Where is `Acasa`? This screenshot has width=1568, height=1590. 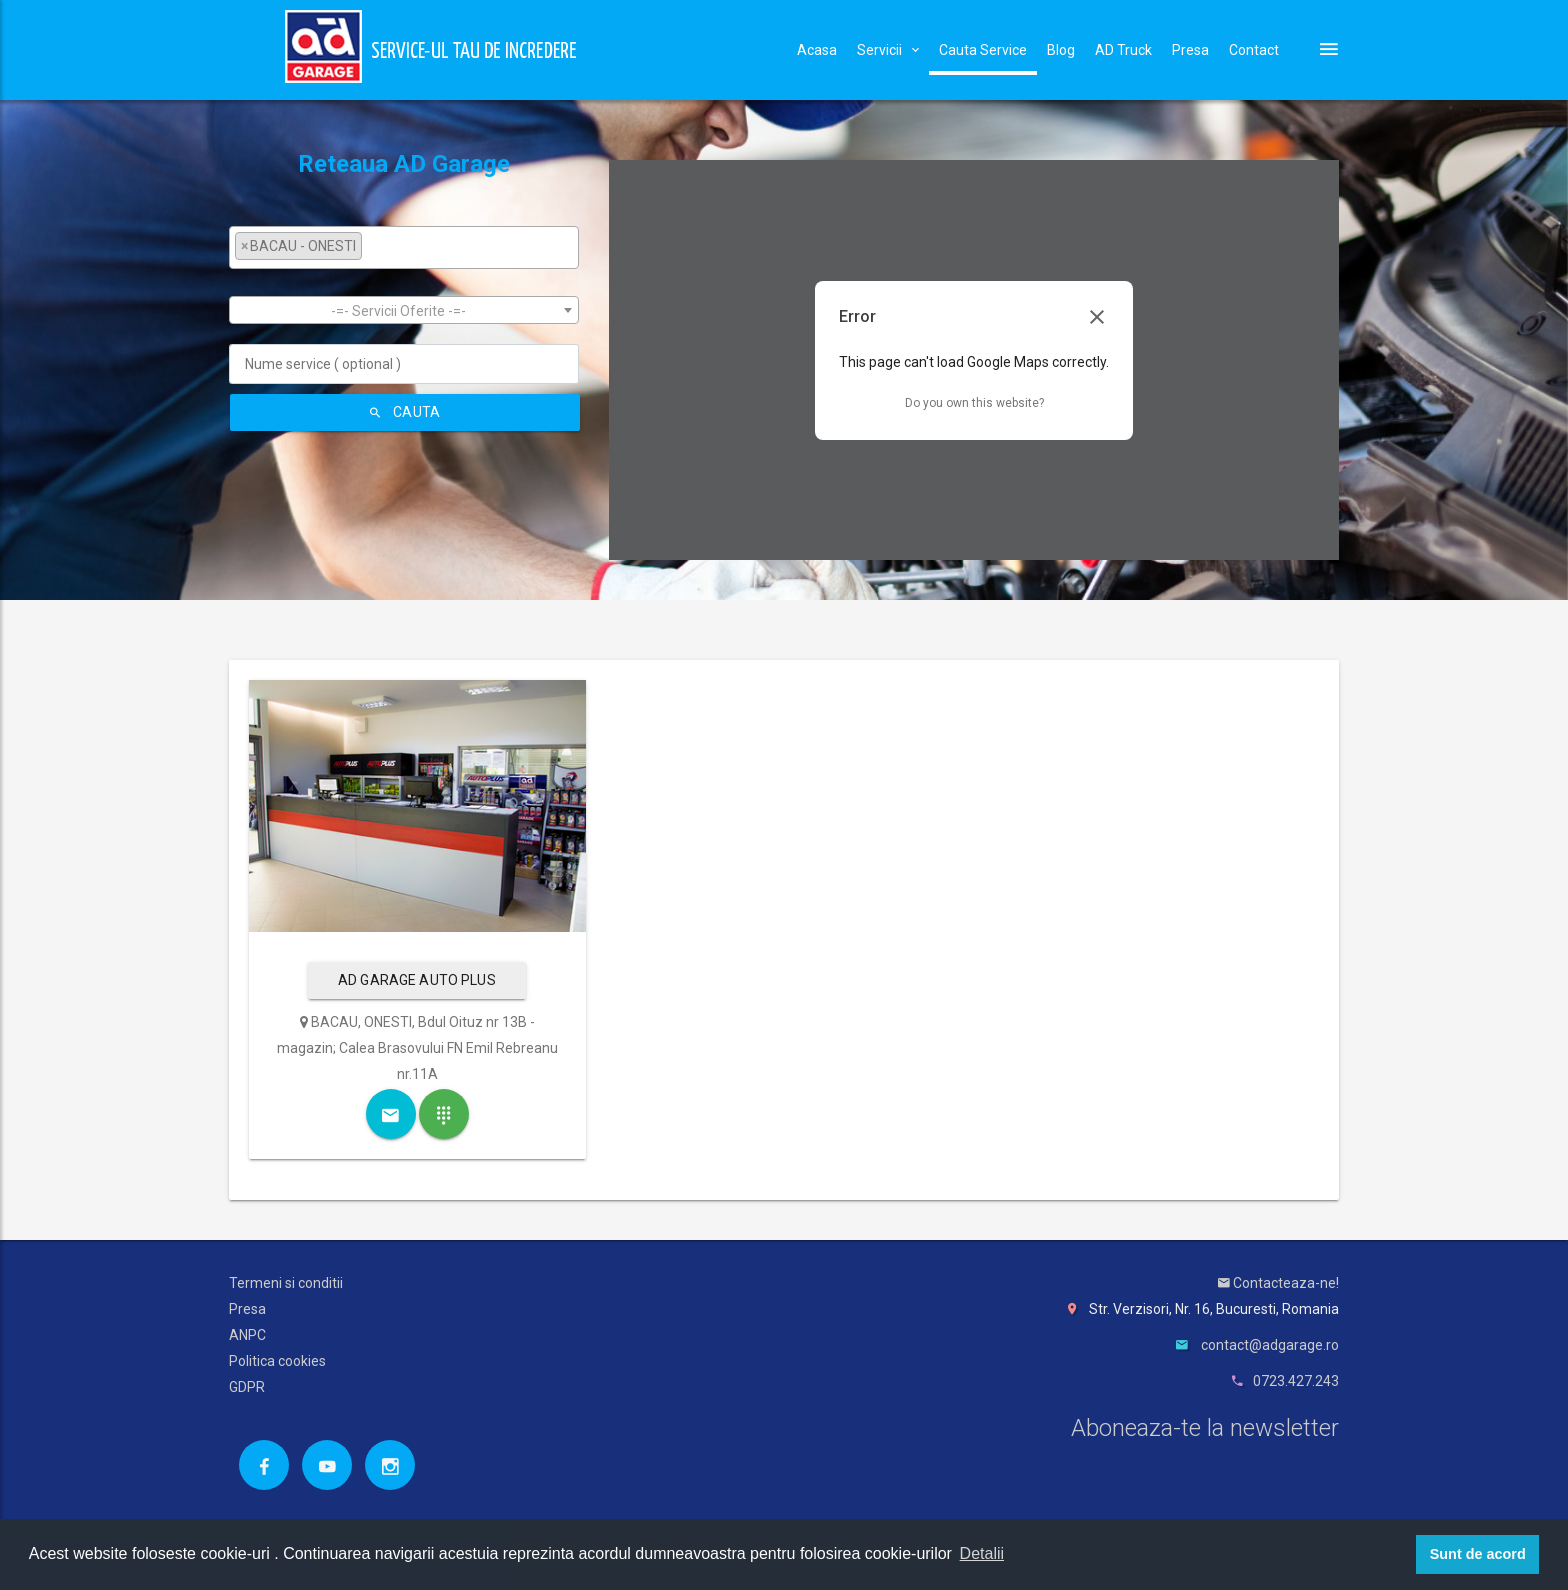
Acasa is located at coordinates (817, 50).